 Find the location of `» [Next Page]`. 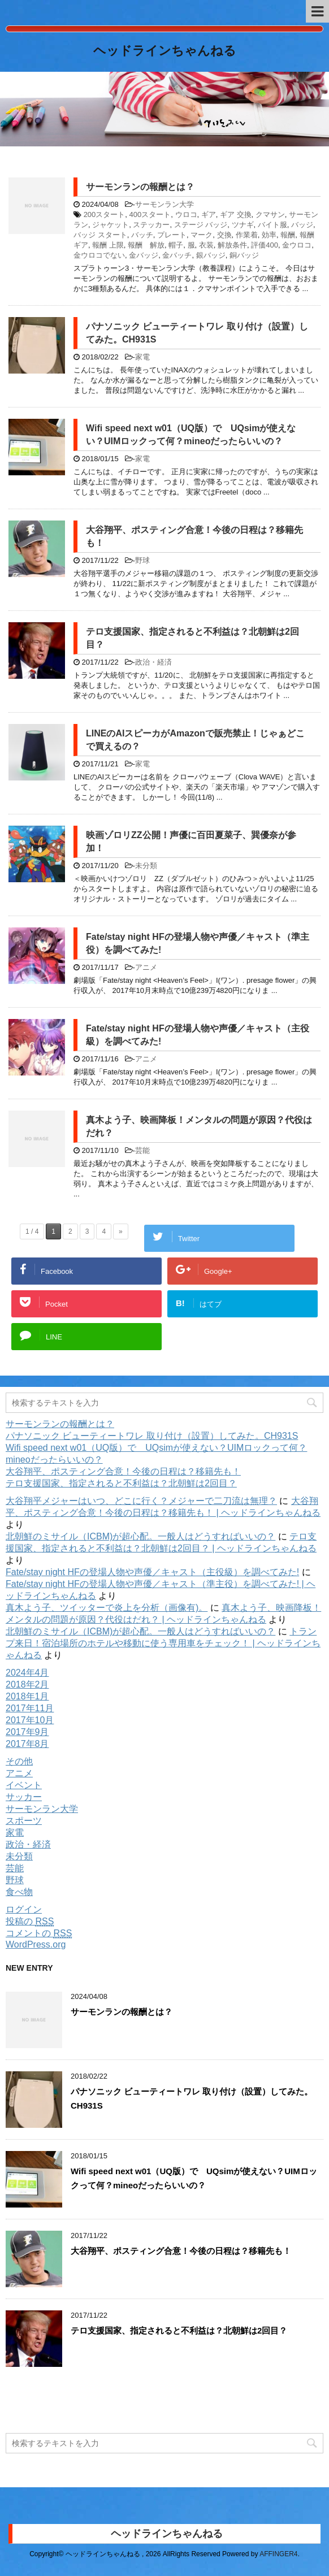

» [Next Page] is located at coordinates (121, 1231).